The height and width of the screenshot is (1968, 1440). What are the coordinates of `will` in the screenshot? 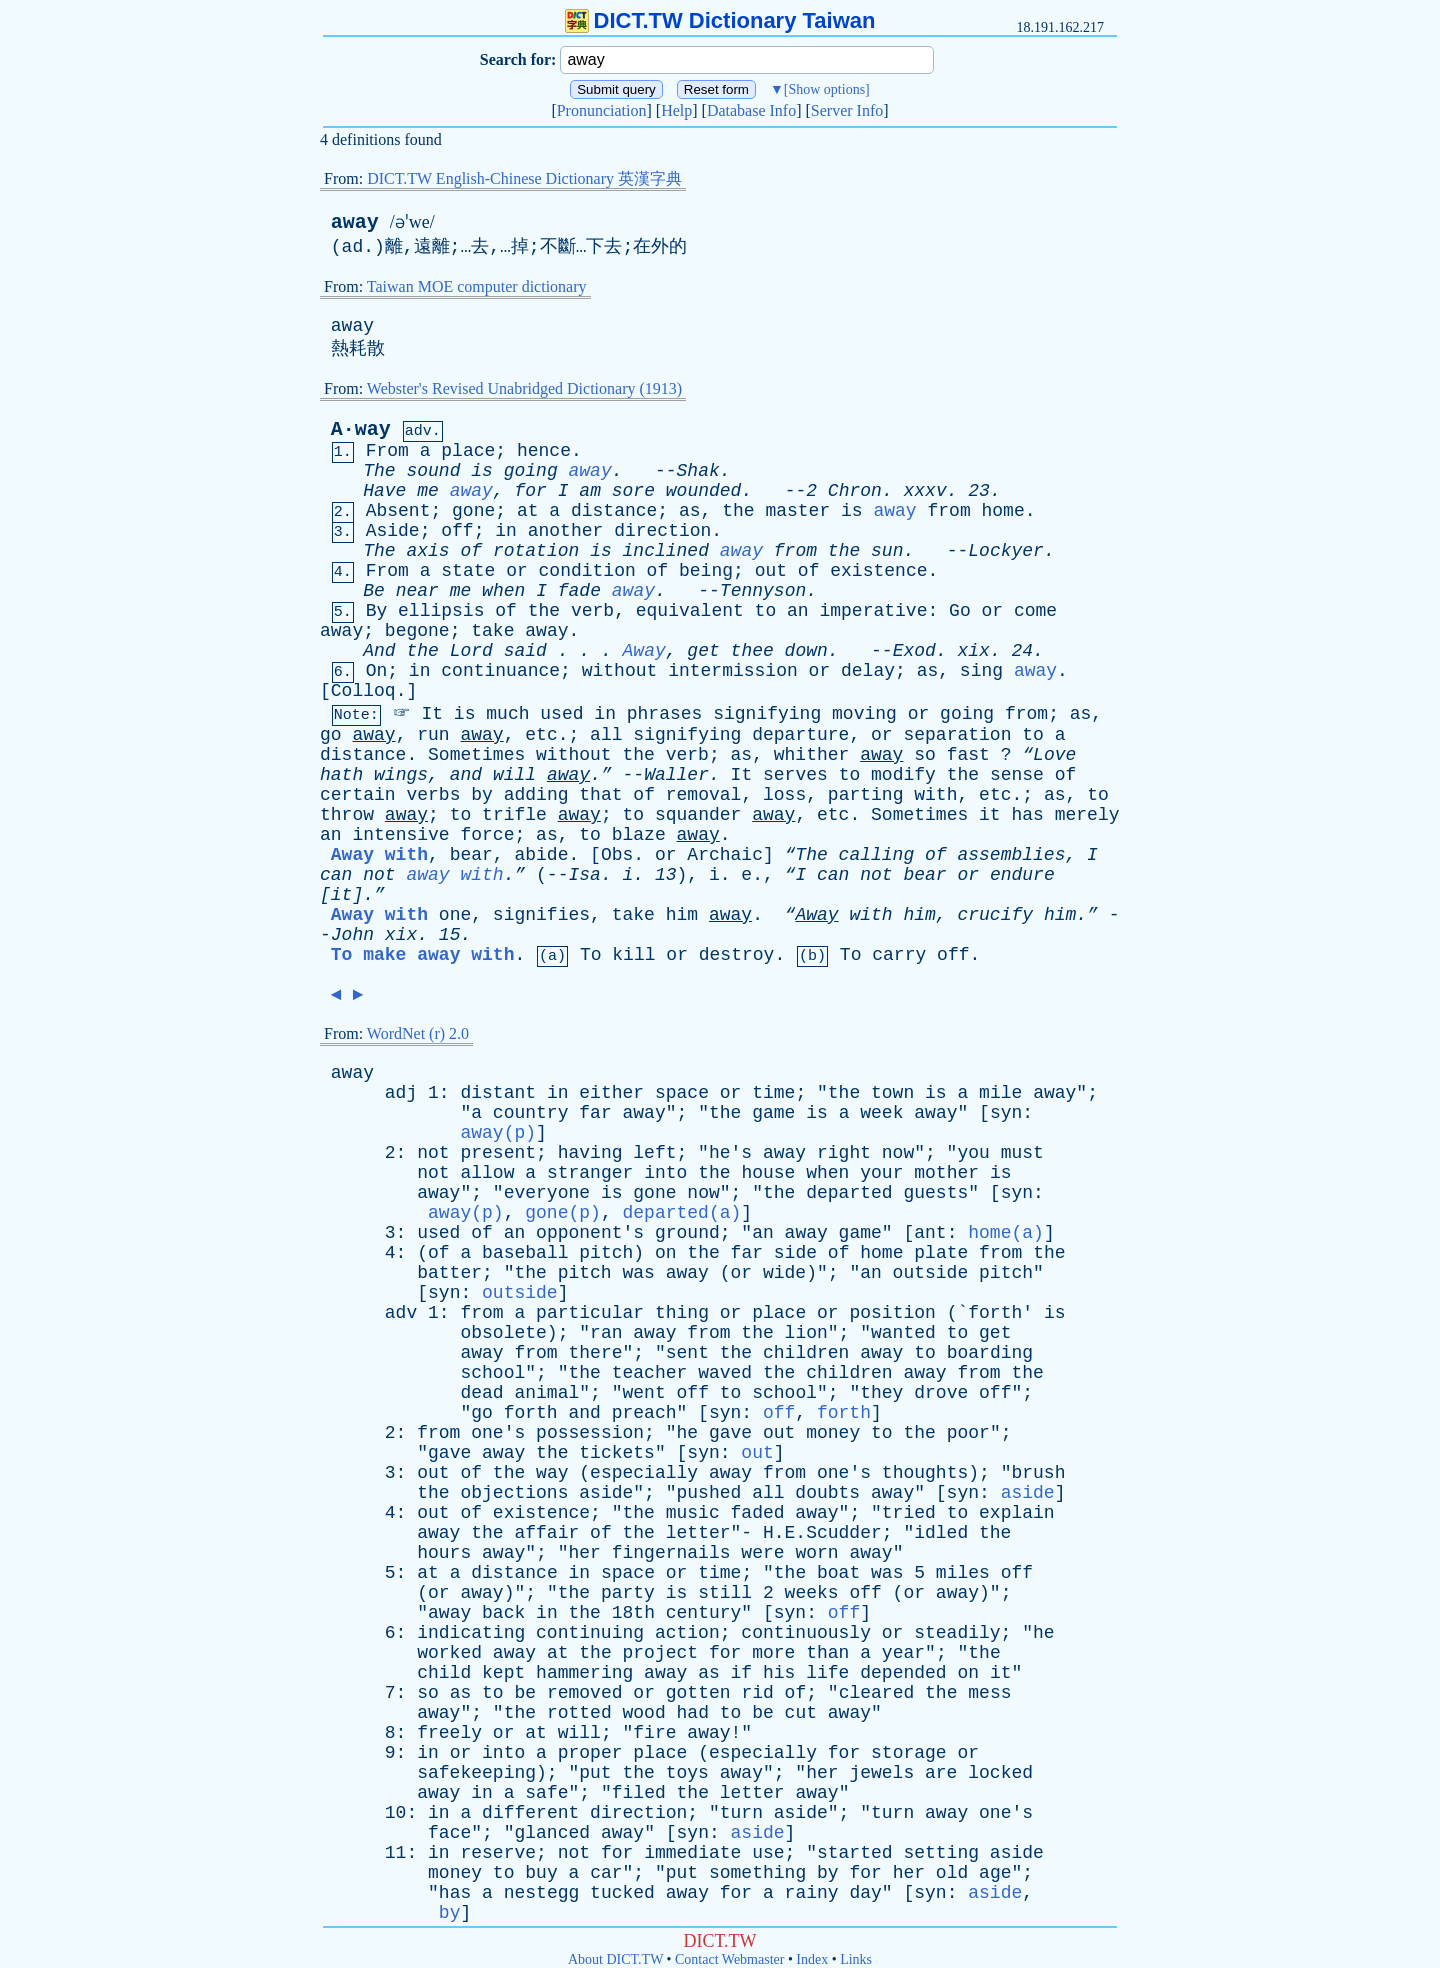 It's located at (514, 775).